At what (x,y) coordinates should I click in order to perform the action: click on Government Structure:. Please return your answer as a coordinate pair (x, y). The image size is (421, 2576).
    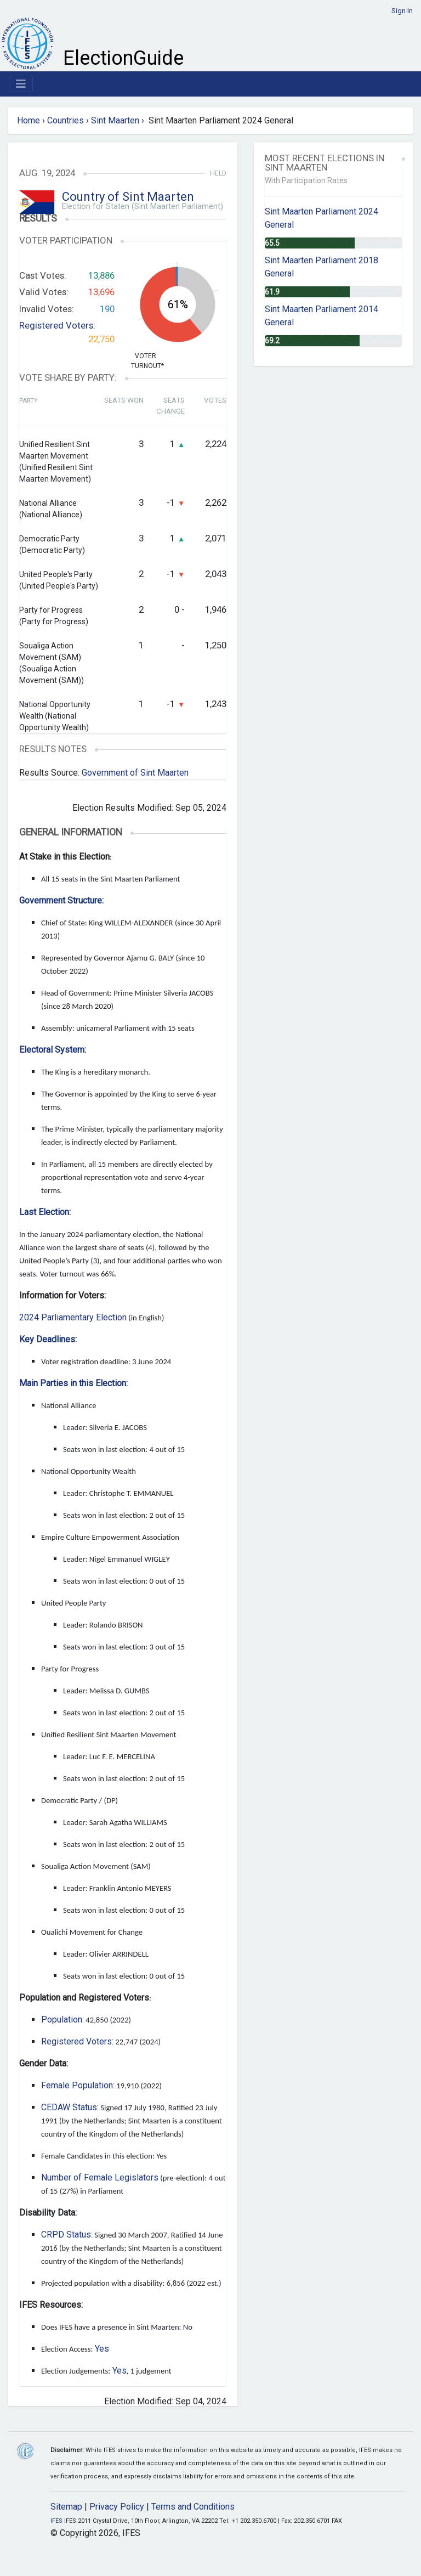
    Looking at the image, I should click on (61, 900).